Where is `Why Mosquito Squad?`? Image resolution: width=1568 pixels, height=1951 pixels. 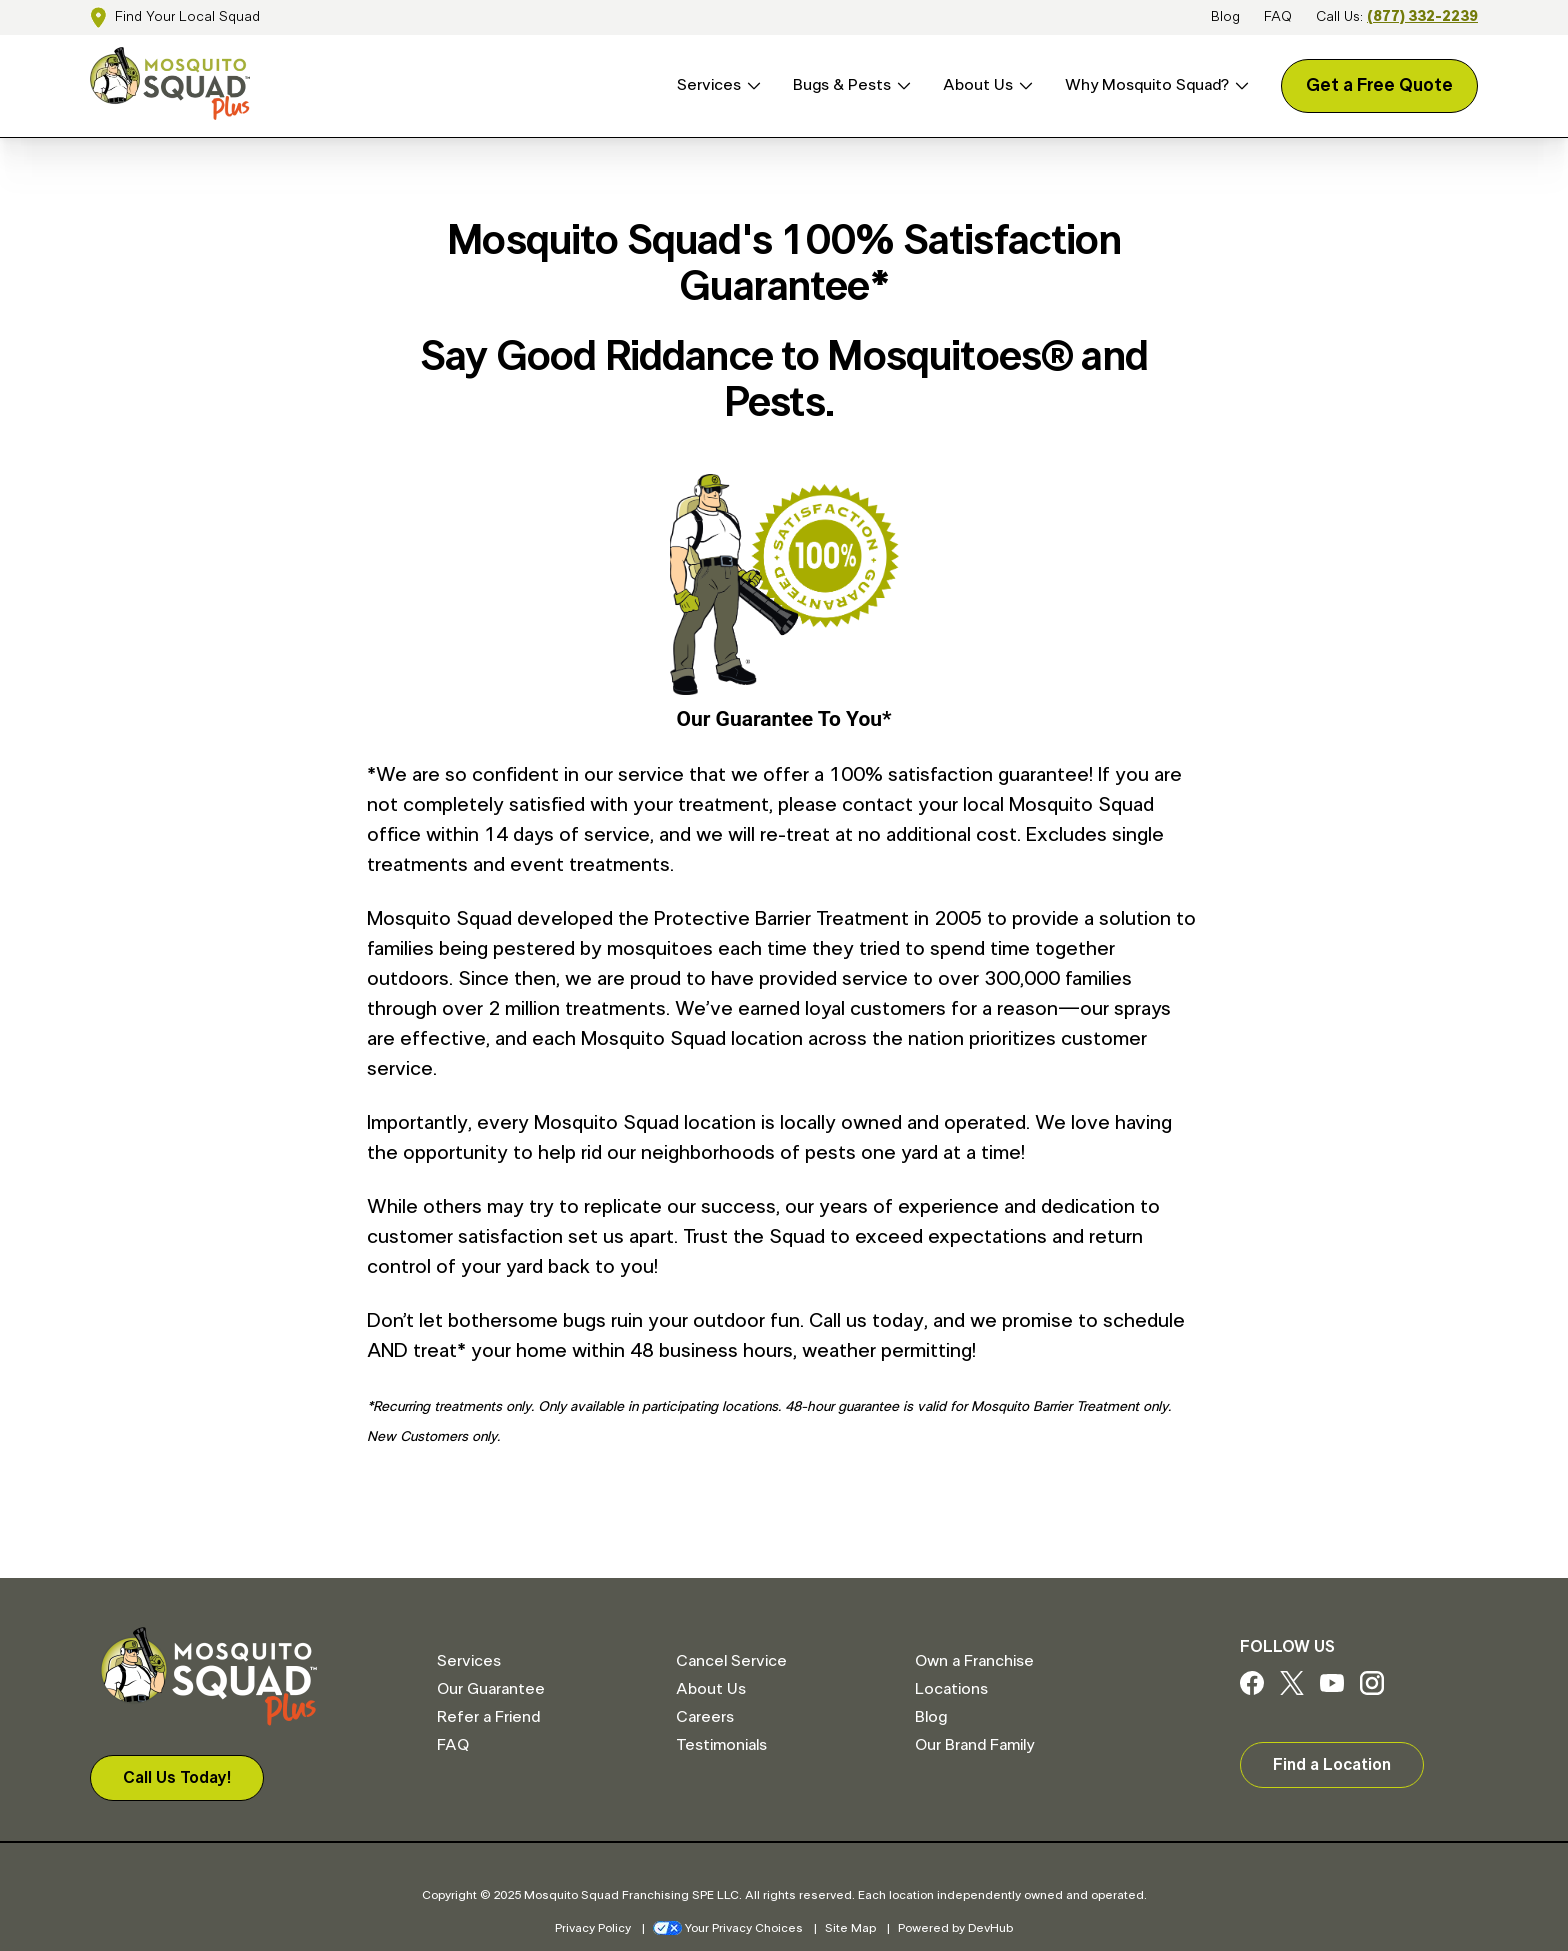 Why Mosquito Squad? is located at coordinates (1147, 85).